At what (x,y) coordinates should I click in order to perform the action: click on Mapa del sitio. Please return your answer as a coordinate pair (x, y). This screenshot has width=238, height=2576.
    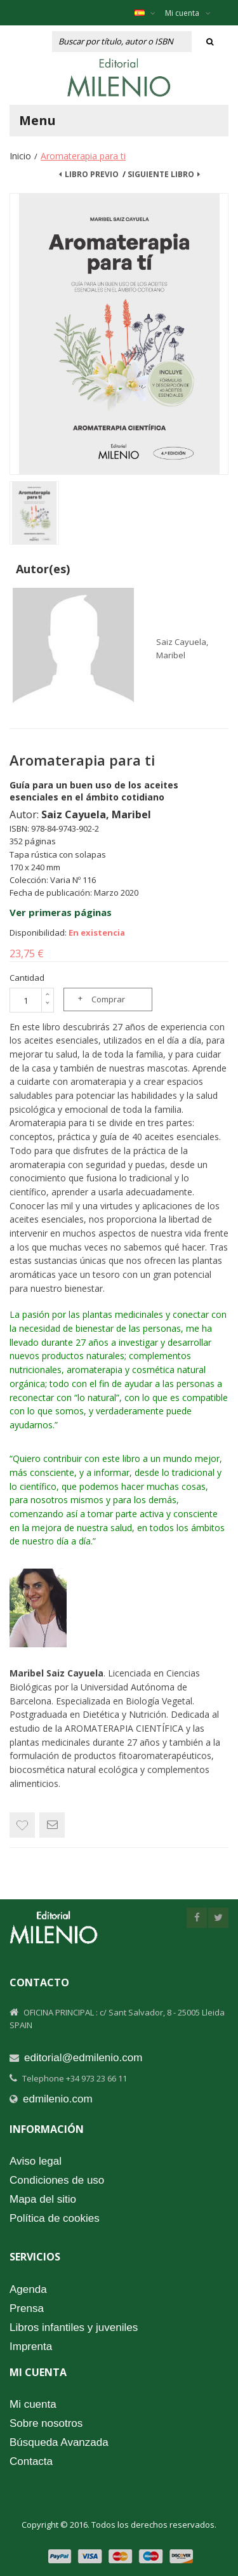
    Looking at the image, I should click on (43, 2199).